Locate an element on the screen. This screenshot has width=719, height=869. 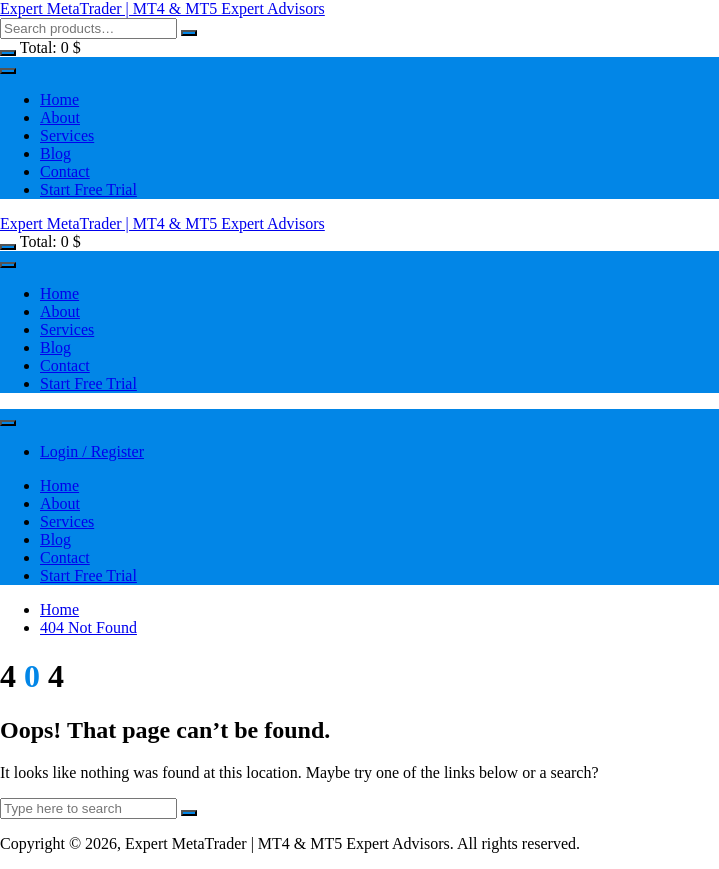
Services is located at coordinates (67, 135).